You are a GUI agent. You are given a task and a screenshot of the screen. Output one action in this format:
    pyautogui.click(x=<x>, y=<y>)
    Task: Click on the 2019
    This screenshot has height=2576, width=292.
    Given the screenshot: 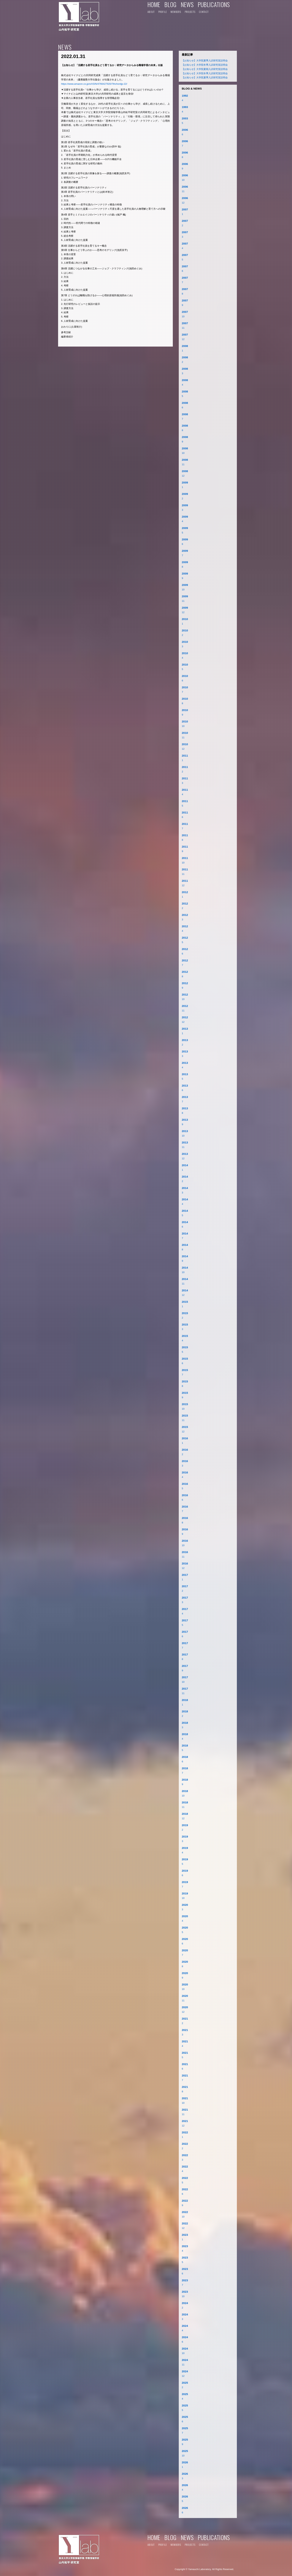 What is the action you would take?
    pyautogui.click(x=185, y=1825)
    